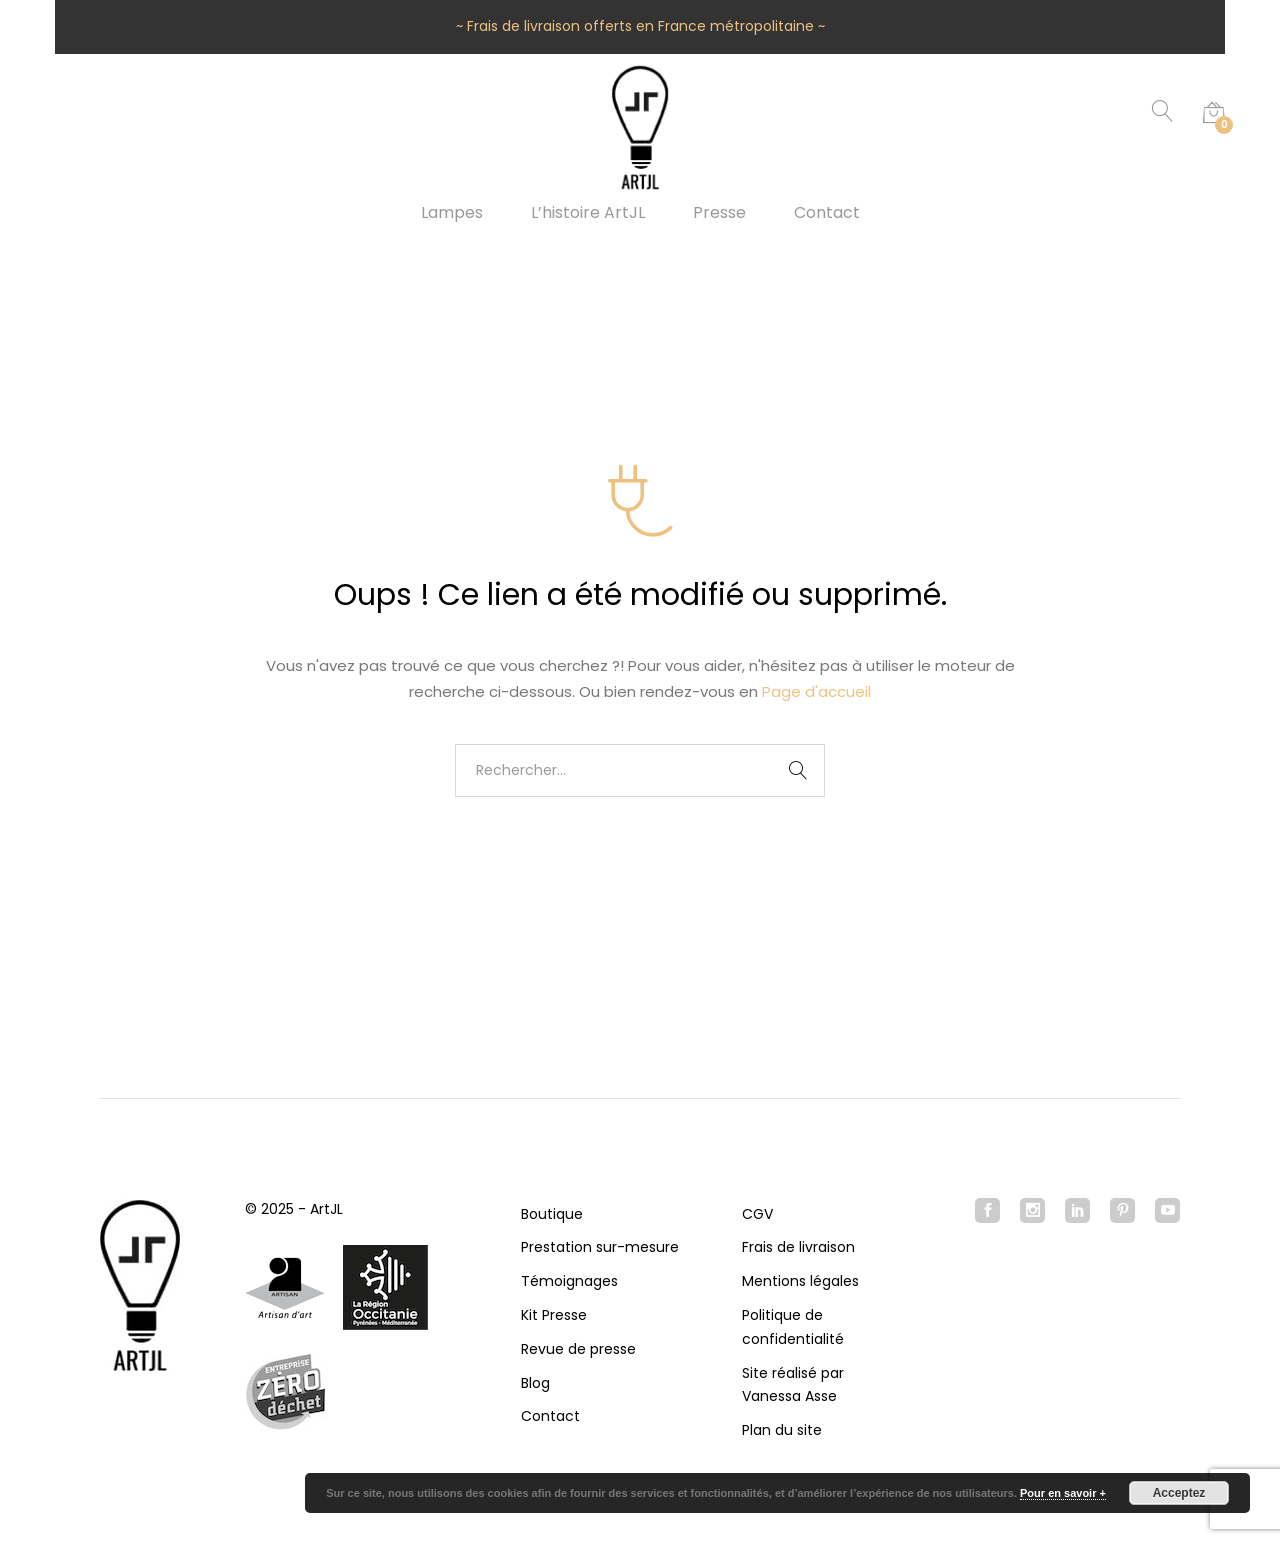 This screenshot has width=1280, height=1543. Describe the element at coordinates (798, 1247) in the screenshot. I see `Frais de livraison` at that location.